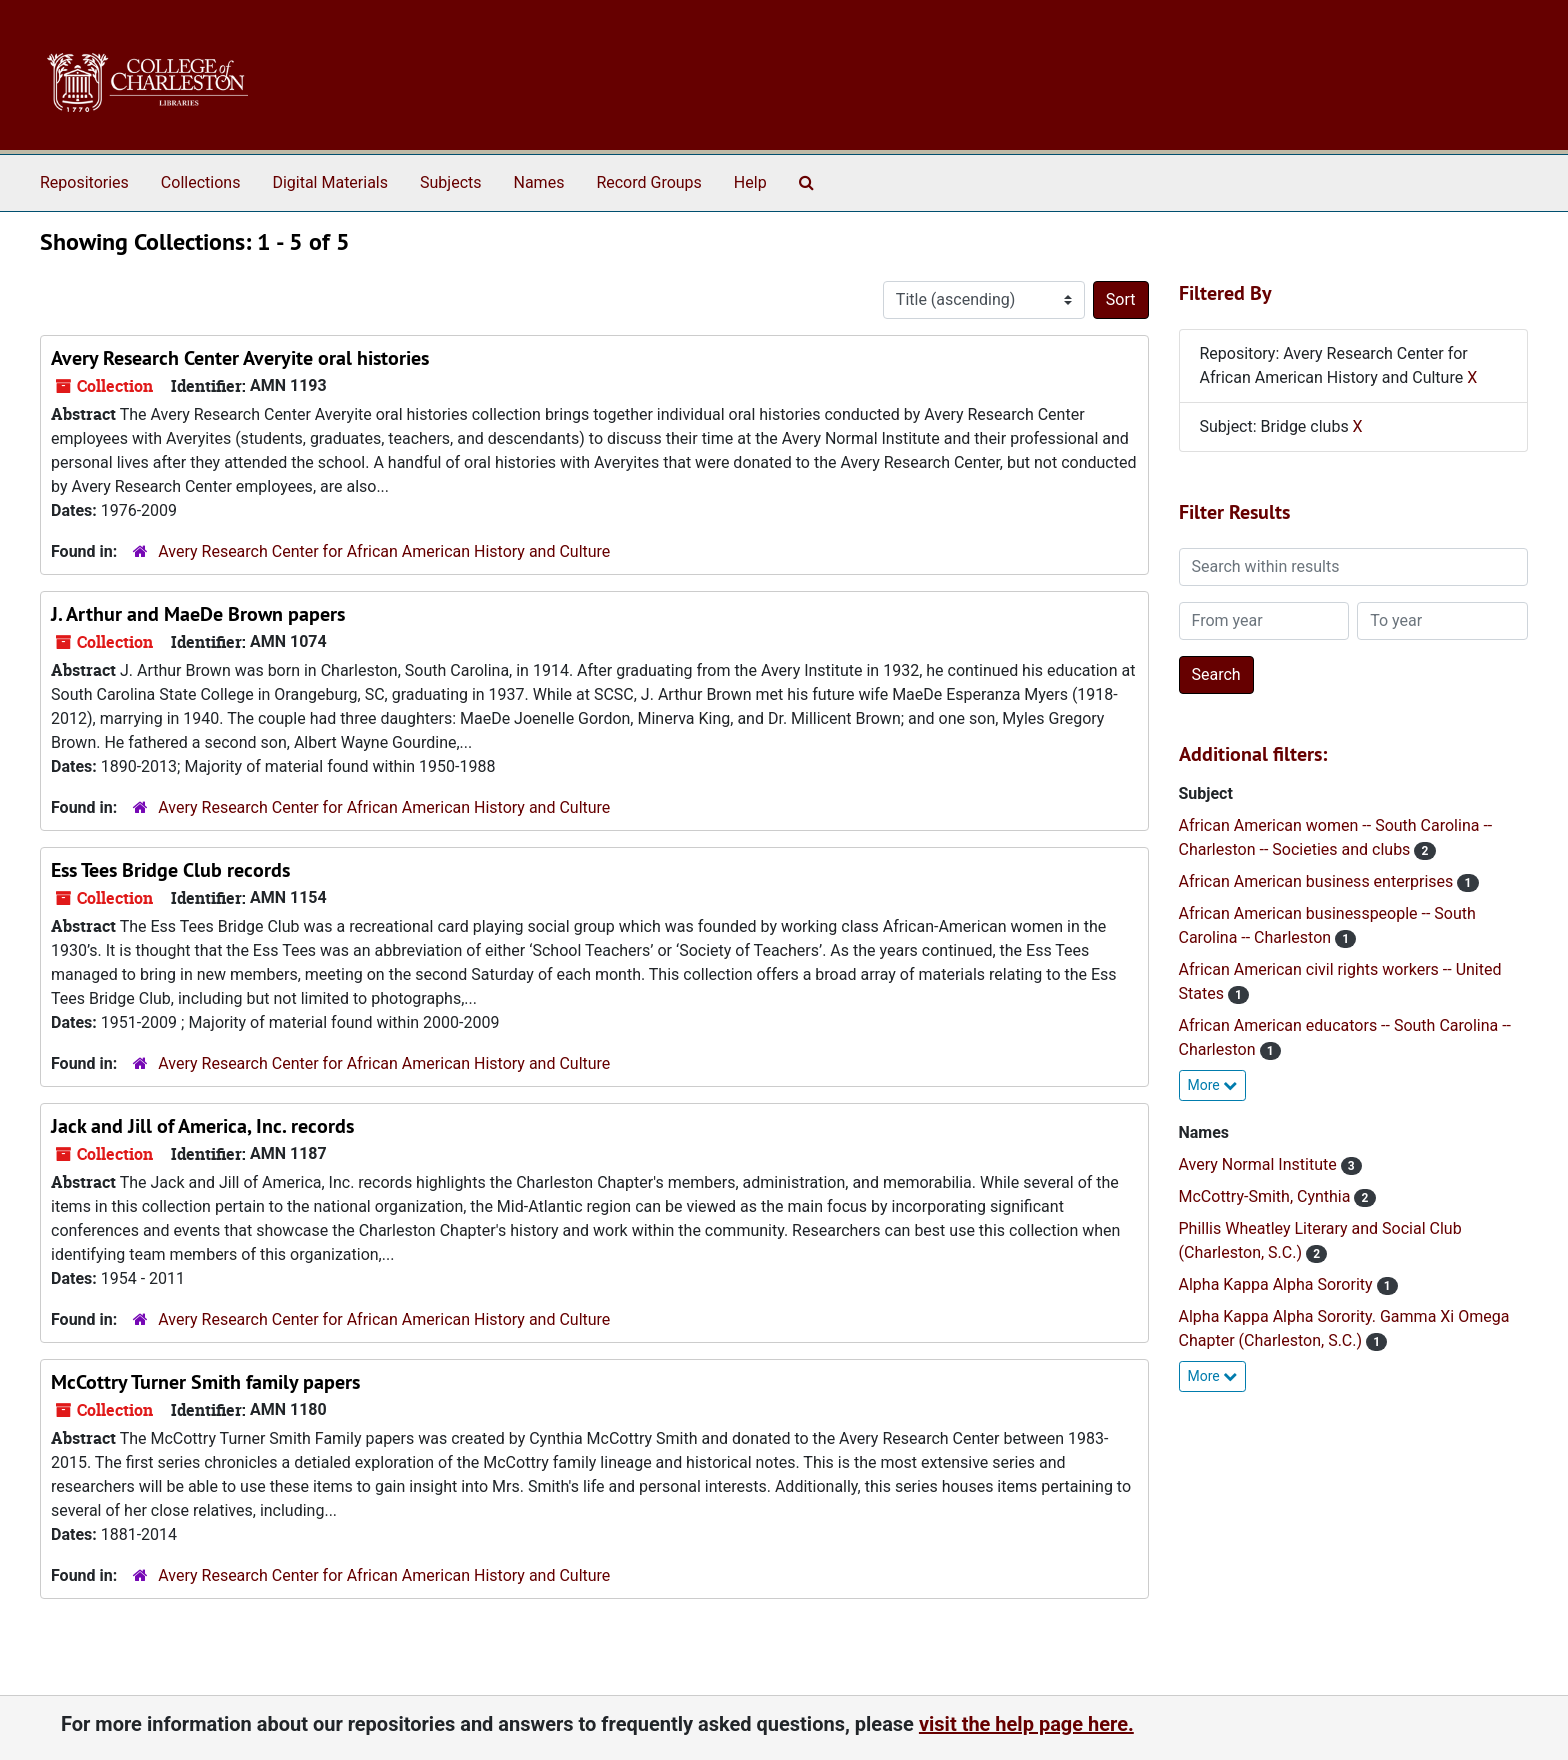 Image resolution: width=1568 pixels, height=1760 pixels. I want to click on Names, so click(539, 182).